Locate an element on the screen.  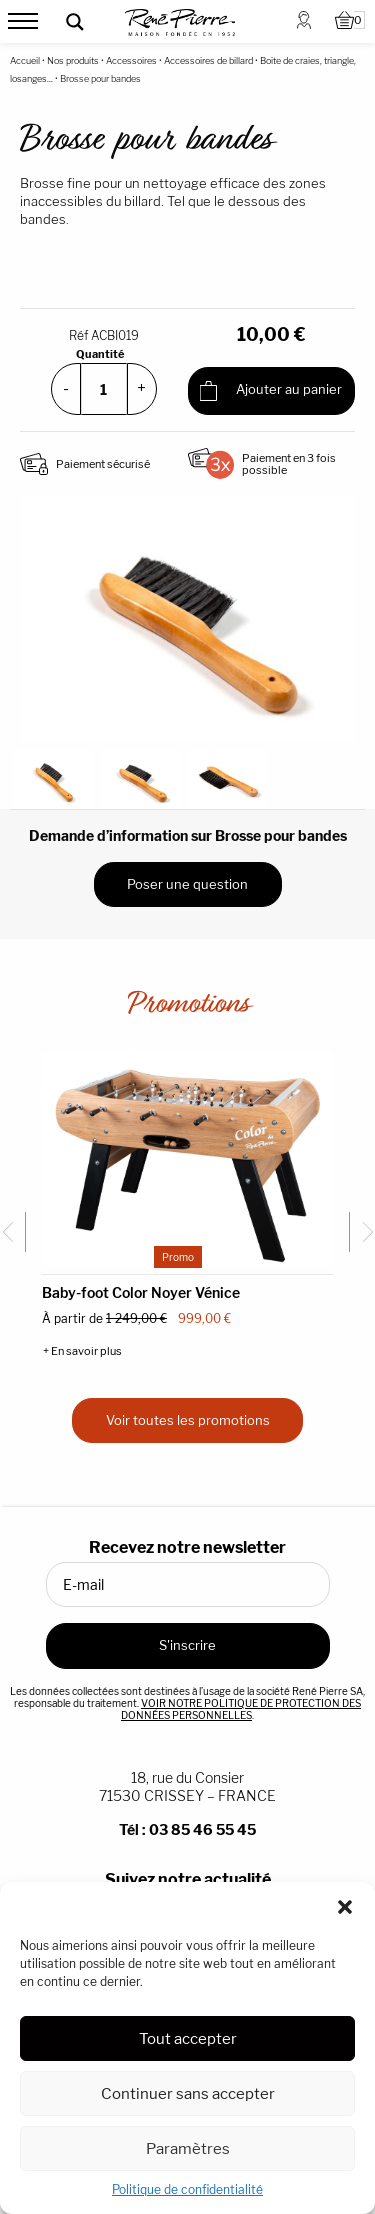
[Go to last slide] is located at coordinates (13, 1232).